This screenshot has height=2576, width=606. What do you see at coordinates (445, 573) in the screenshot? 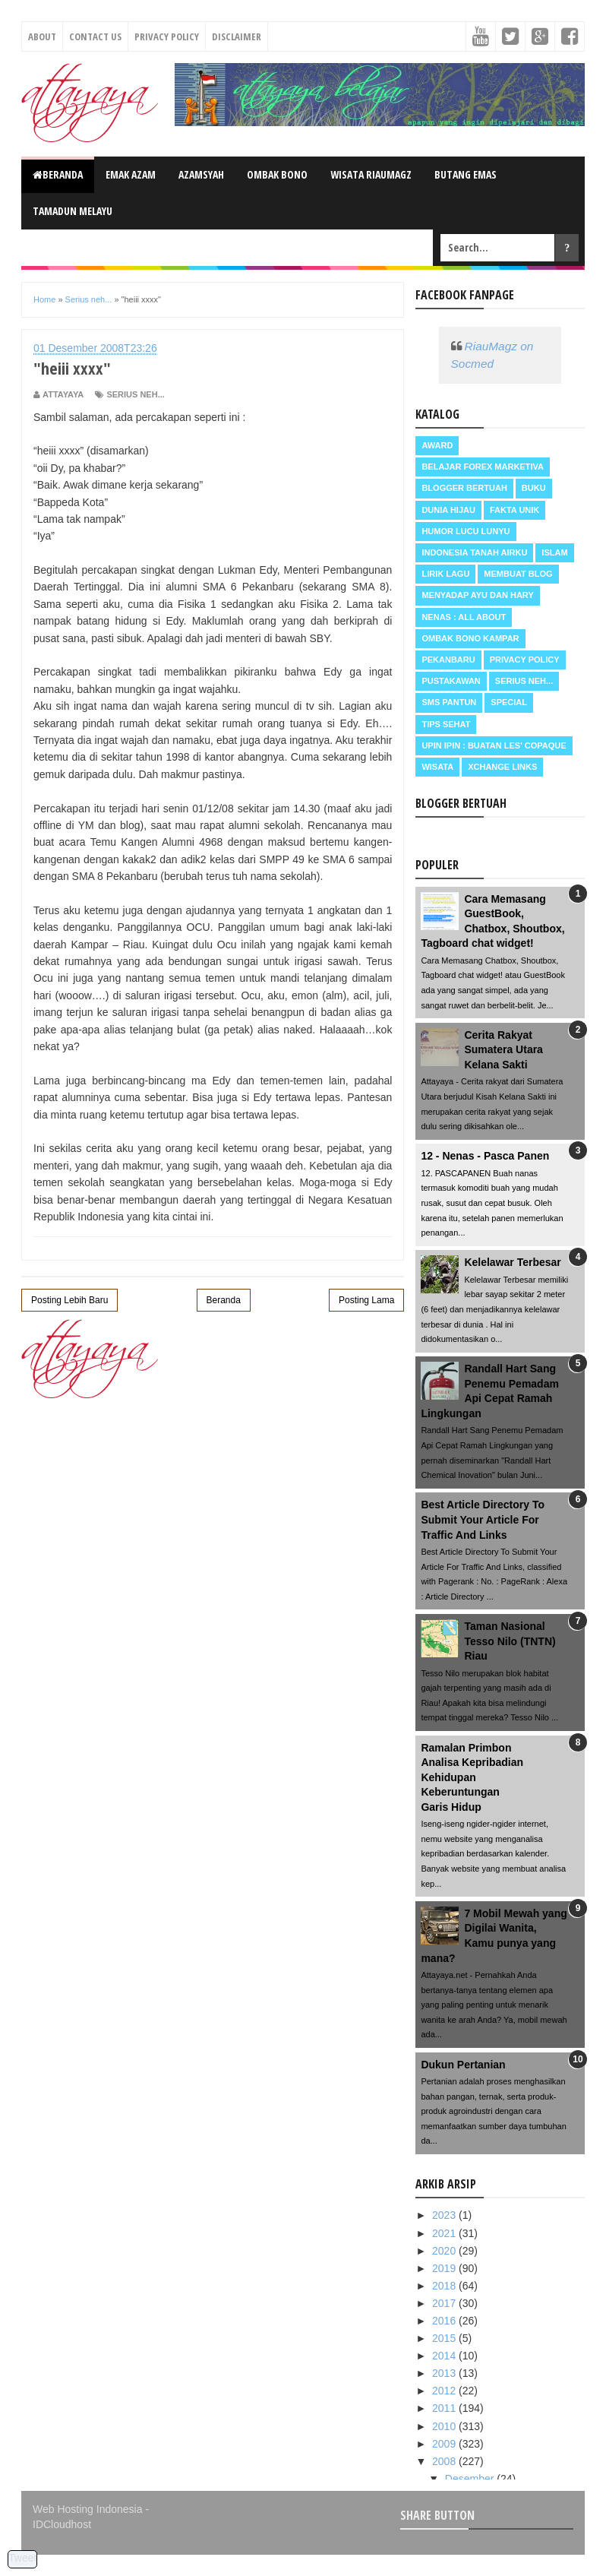
I see `Lirik Lagu` at bounding box center [445, 573].